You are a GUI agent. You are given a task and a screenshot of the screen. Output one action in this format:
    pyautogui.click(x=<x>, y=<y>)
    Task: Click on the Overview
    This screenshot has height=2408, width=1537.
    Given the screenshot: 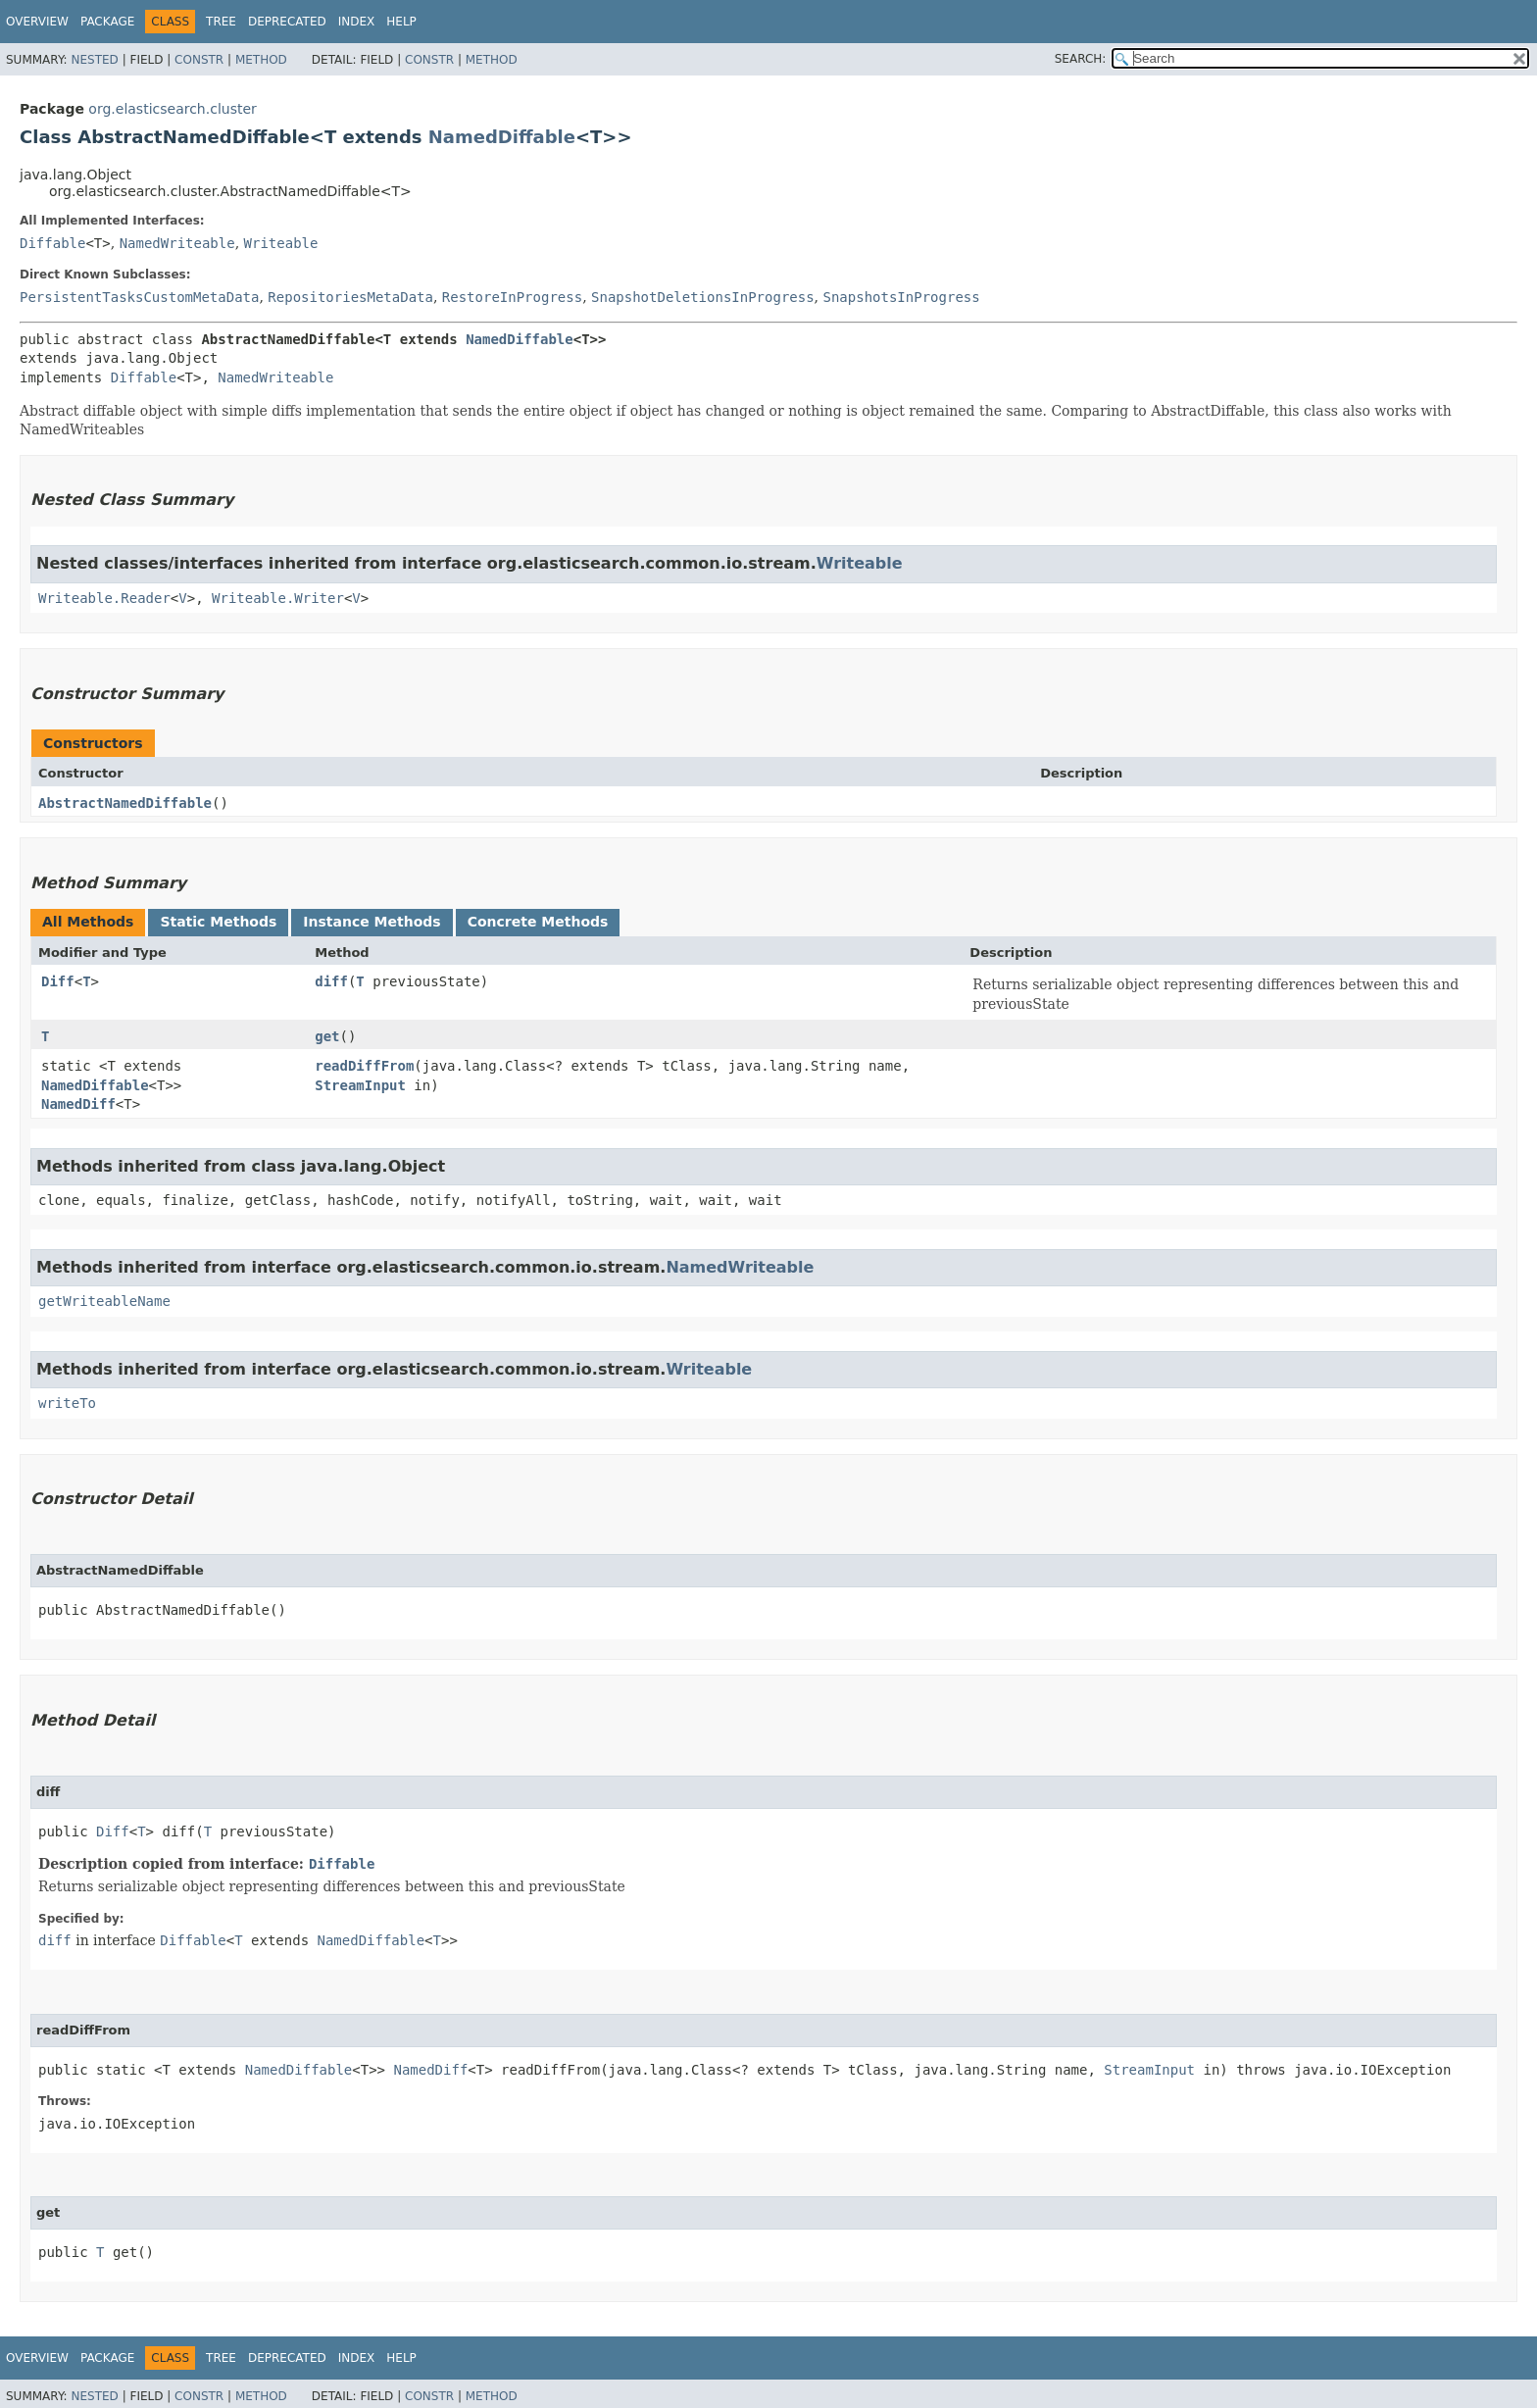 What is the action you would take?
    pyautogui.click(x=37, y=21)
    